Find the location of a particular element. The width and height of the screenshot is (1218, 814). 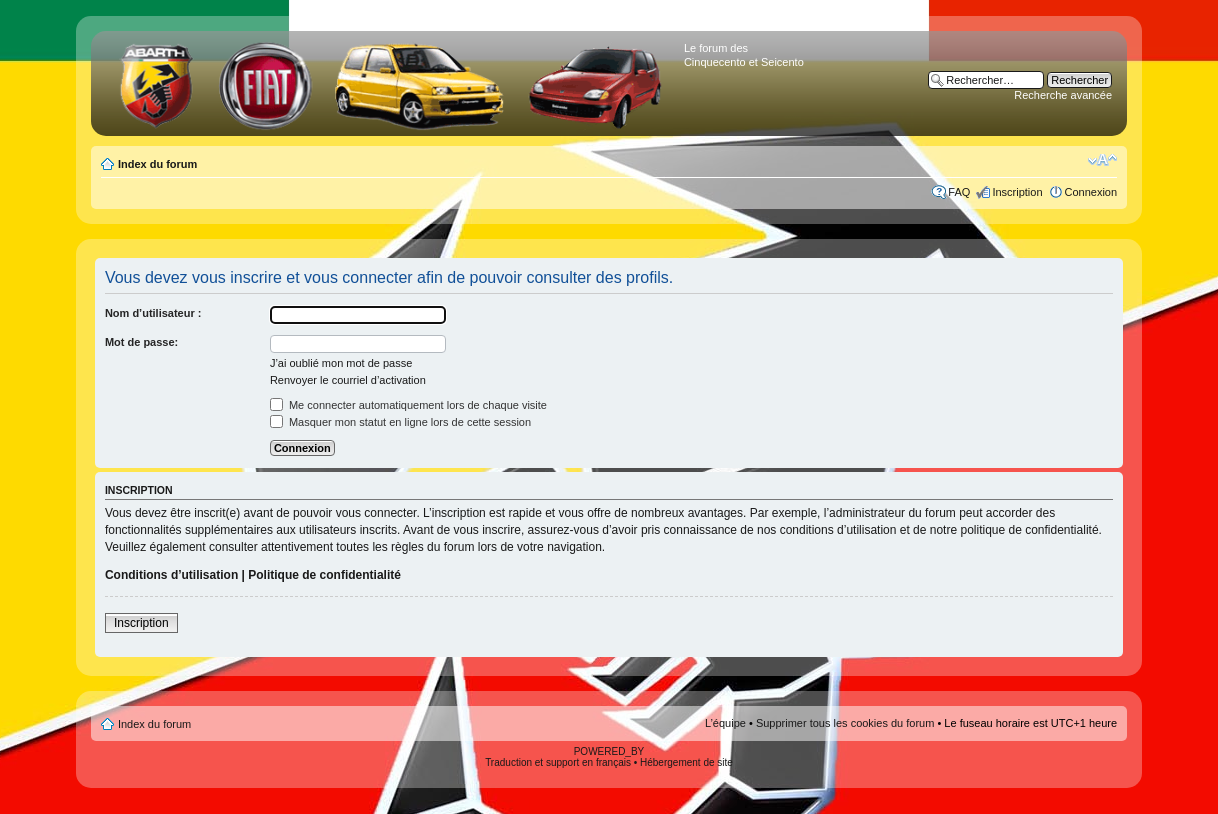

Renvoyer le courriel d’activation is located at coordinates (348, 380).